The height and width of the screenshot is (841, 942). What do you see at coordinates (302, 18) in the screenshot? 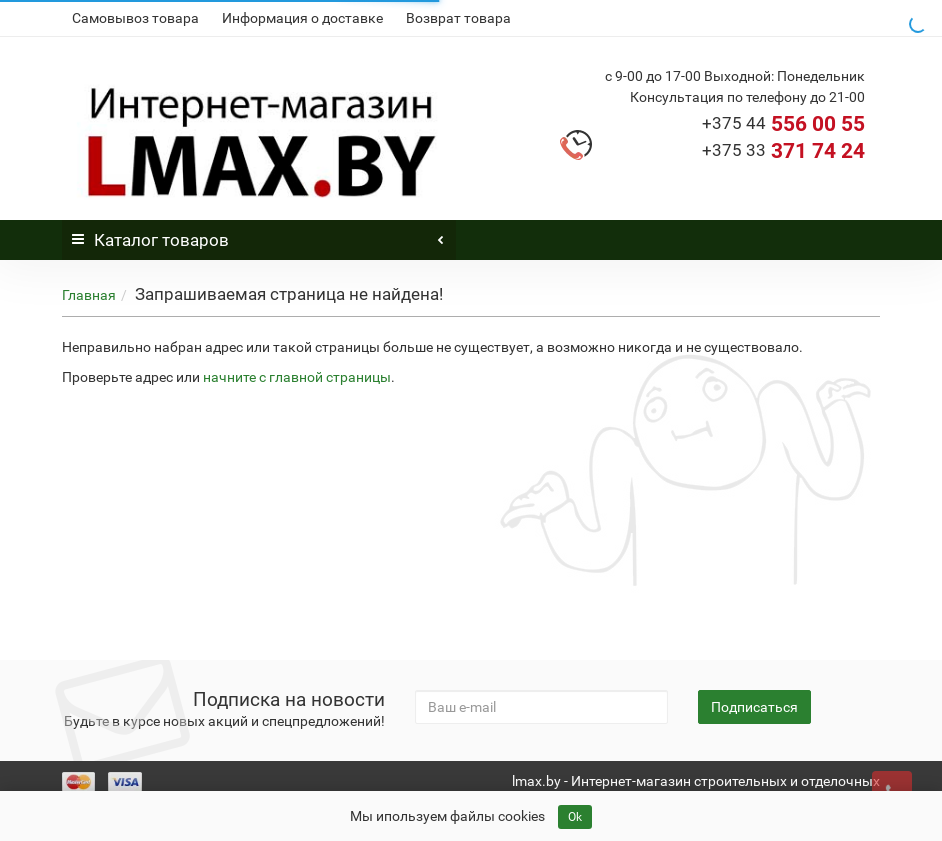
I see `Информация о доставке` at bounding box center [302, 18].